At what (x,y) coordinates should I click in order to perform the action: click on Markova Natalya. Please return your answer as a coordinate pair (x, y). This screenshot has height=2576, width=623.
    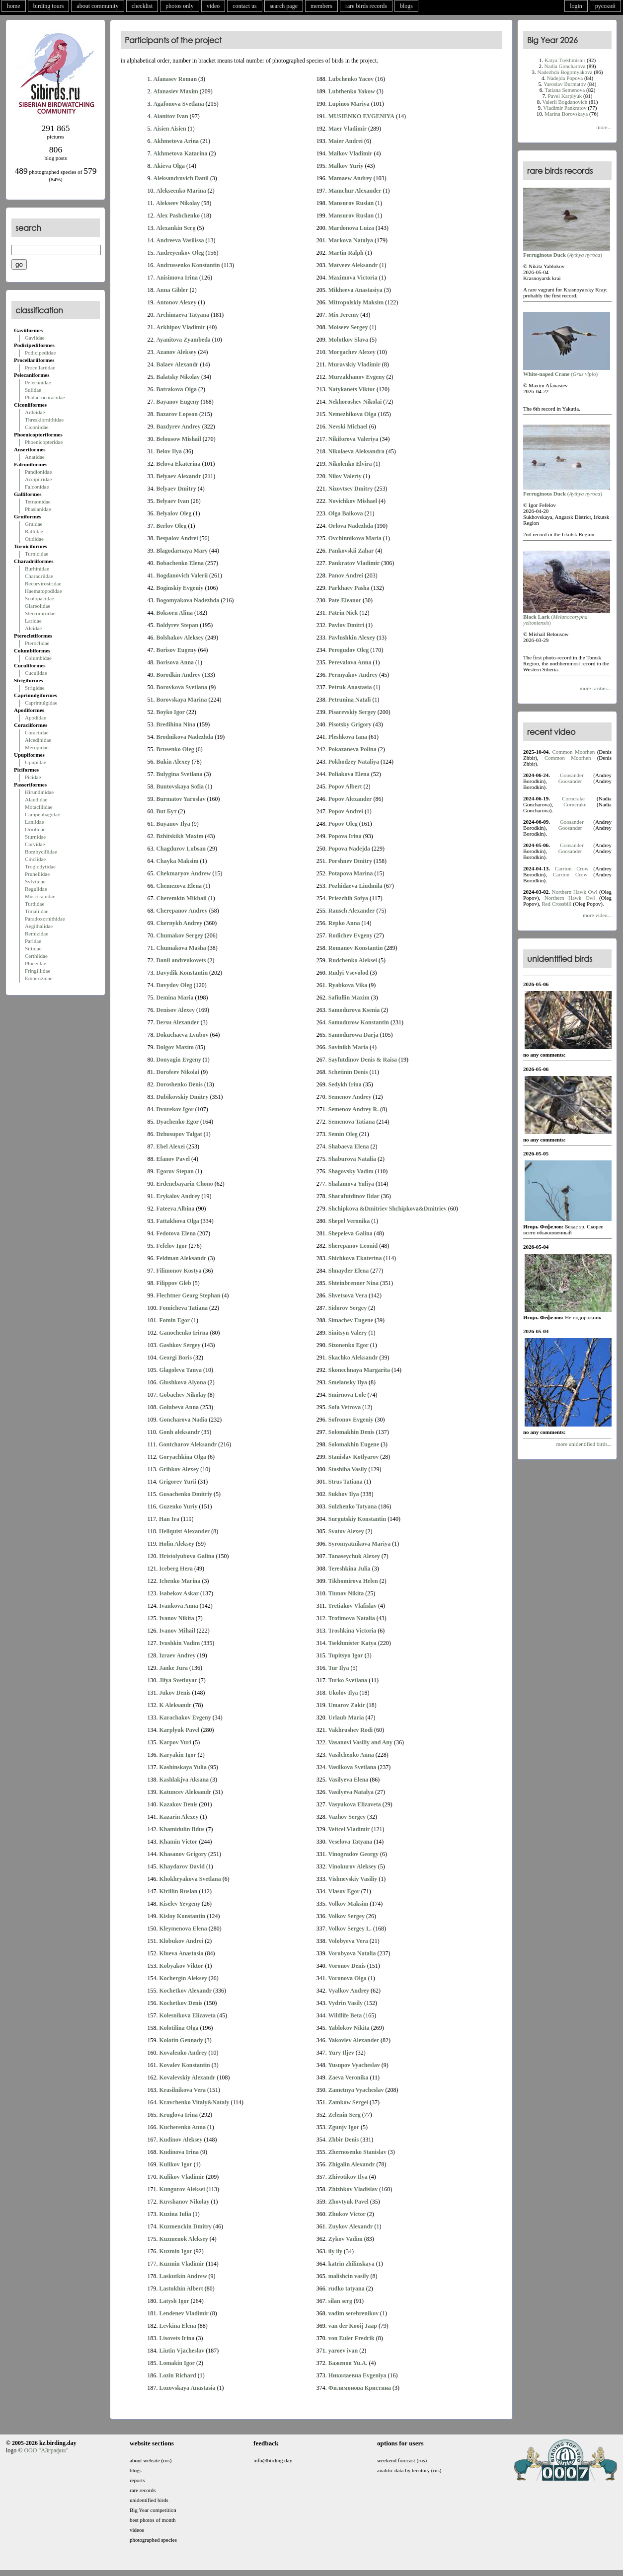
    Looking at the image, I should click on (350, 240).